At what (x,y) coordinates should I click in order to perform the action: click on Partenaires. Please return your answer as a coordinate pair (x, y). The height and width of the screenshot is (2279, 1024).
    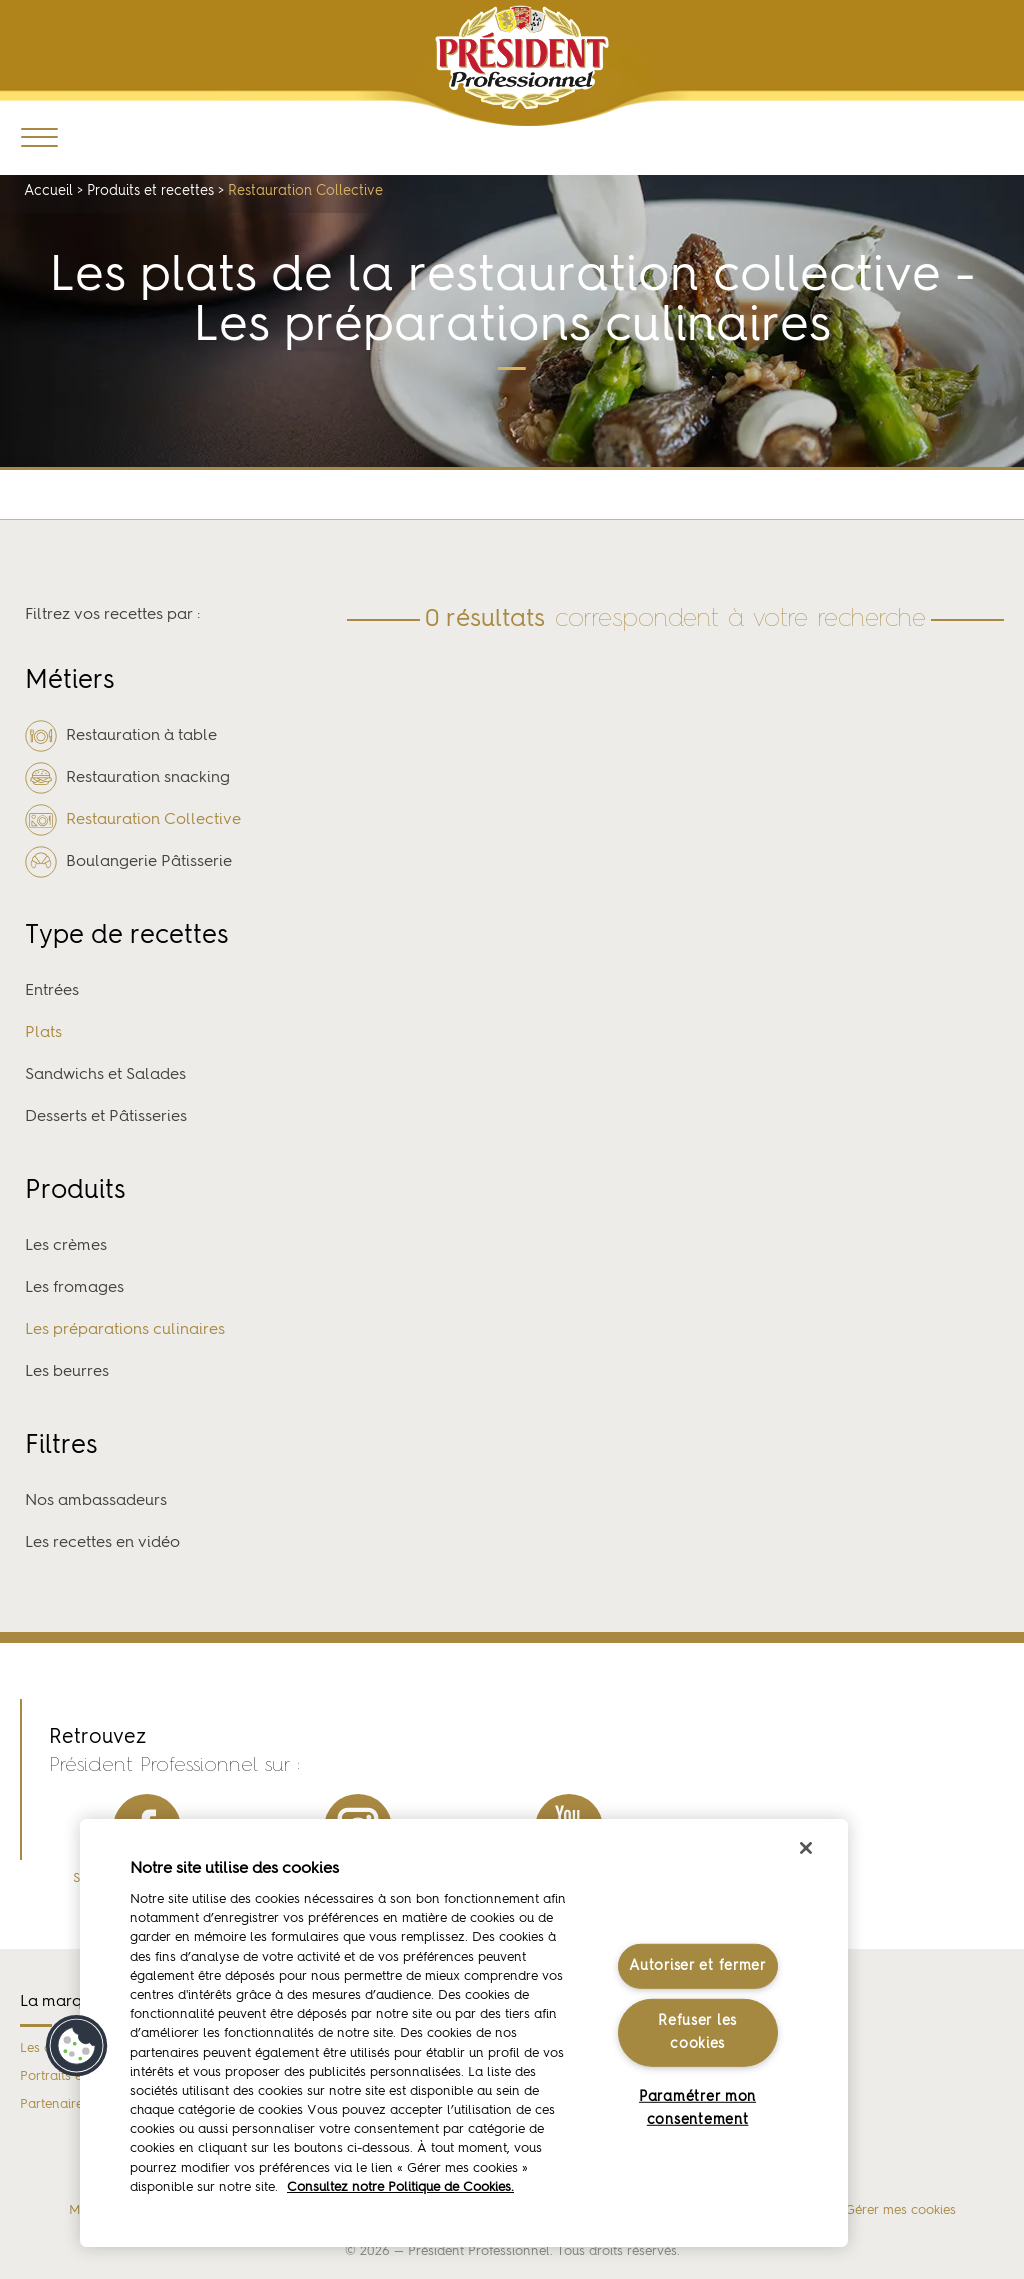
    Looking at the image, I should click on (54, 2104).